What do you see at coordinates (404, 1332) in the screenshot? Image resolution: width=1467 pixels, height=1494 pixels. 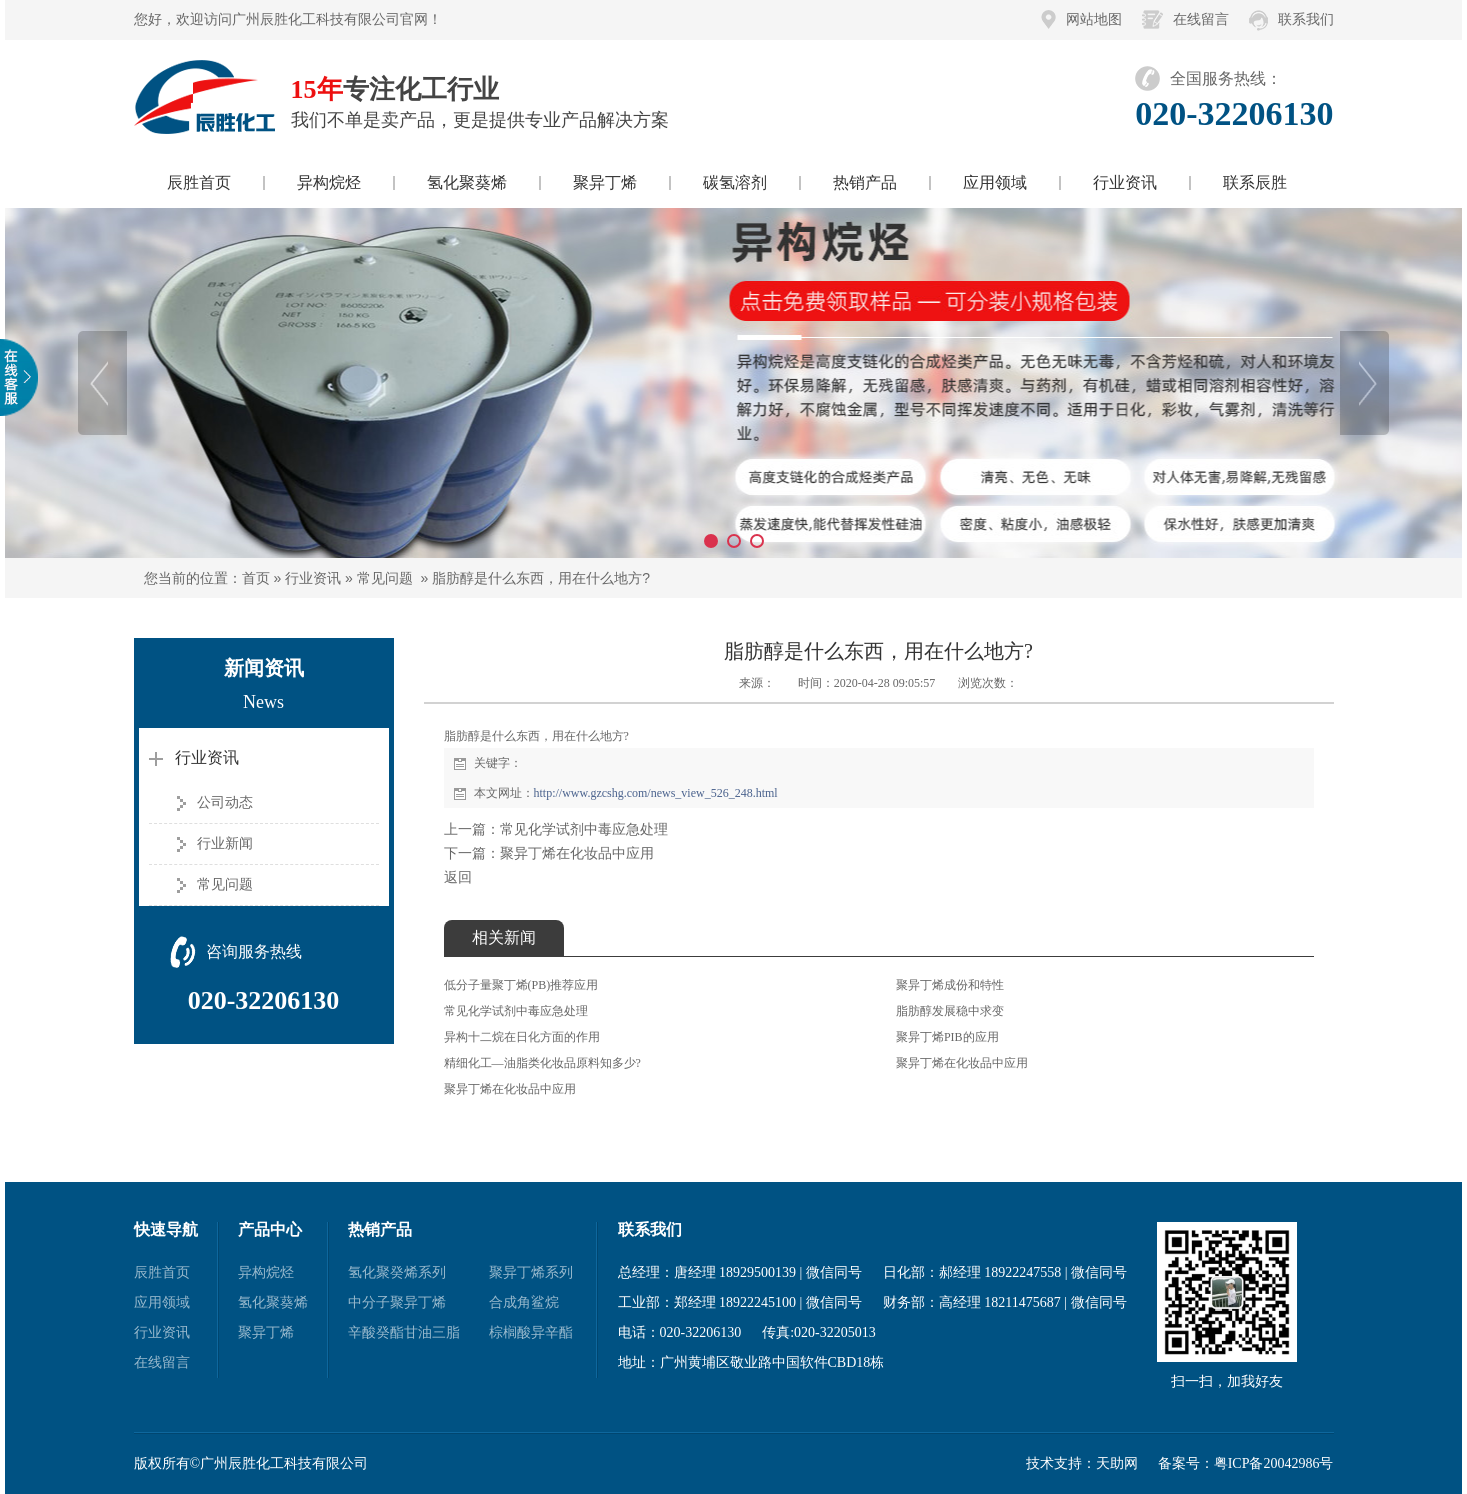 I see `辛酸癸酯甘油三脂` at bounding box center [404, 1332].